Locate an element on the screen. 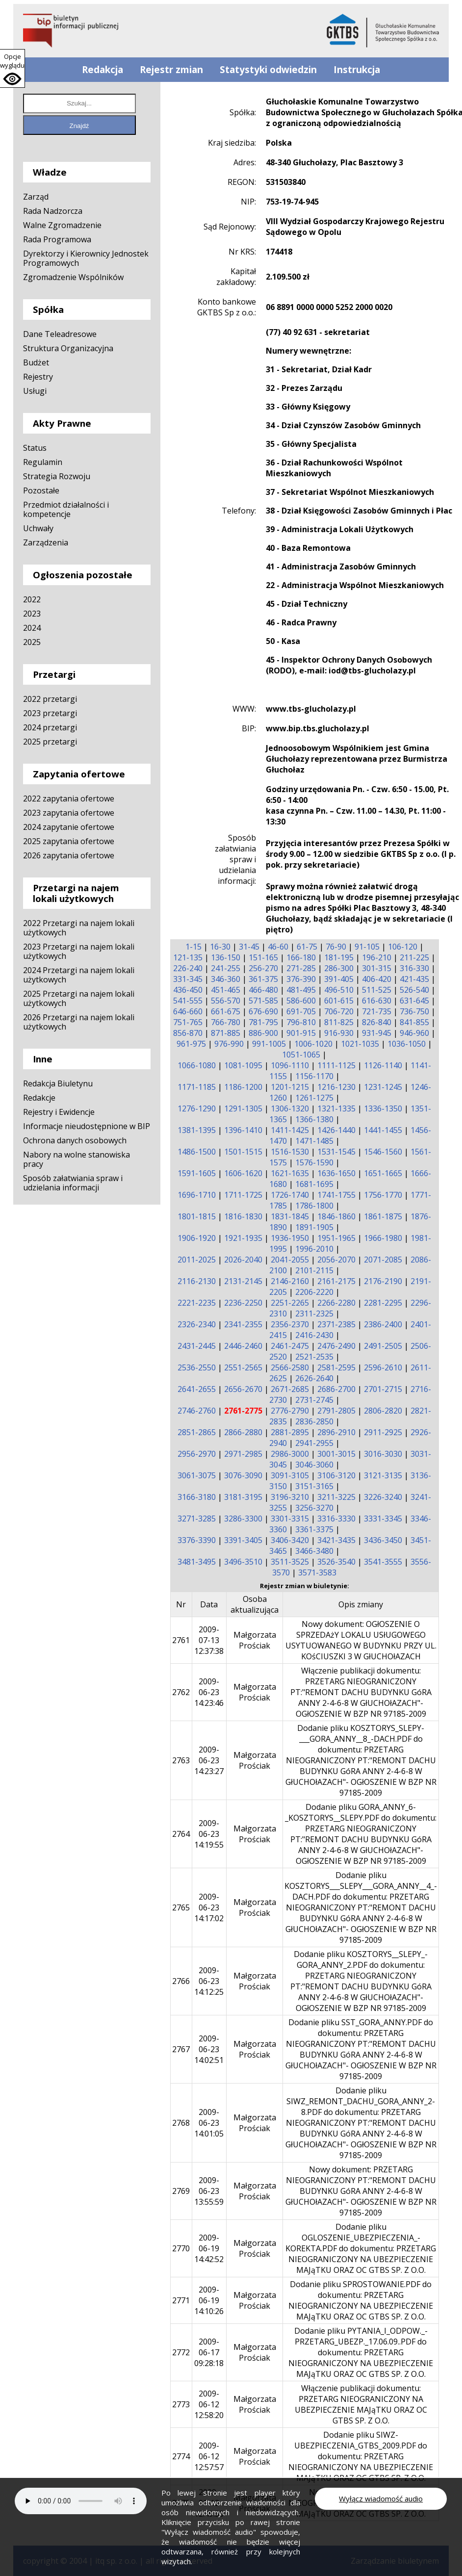 This screenshot has height=2576, width=462. 196-210 is located at coordinates (376, 957).